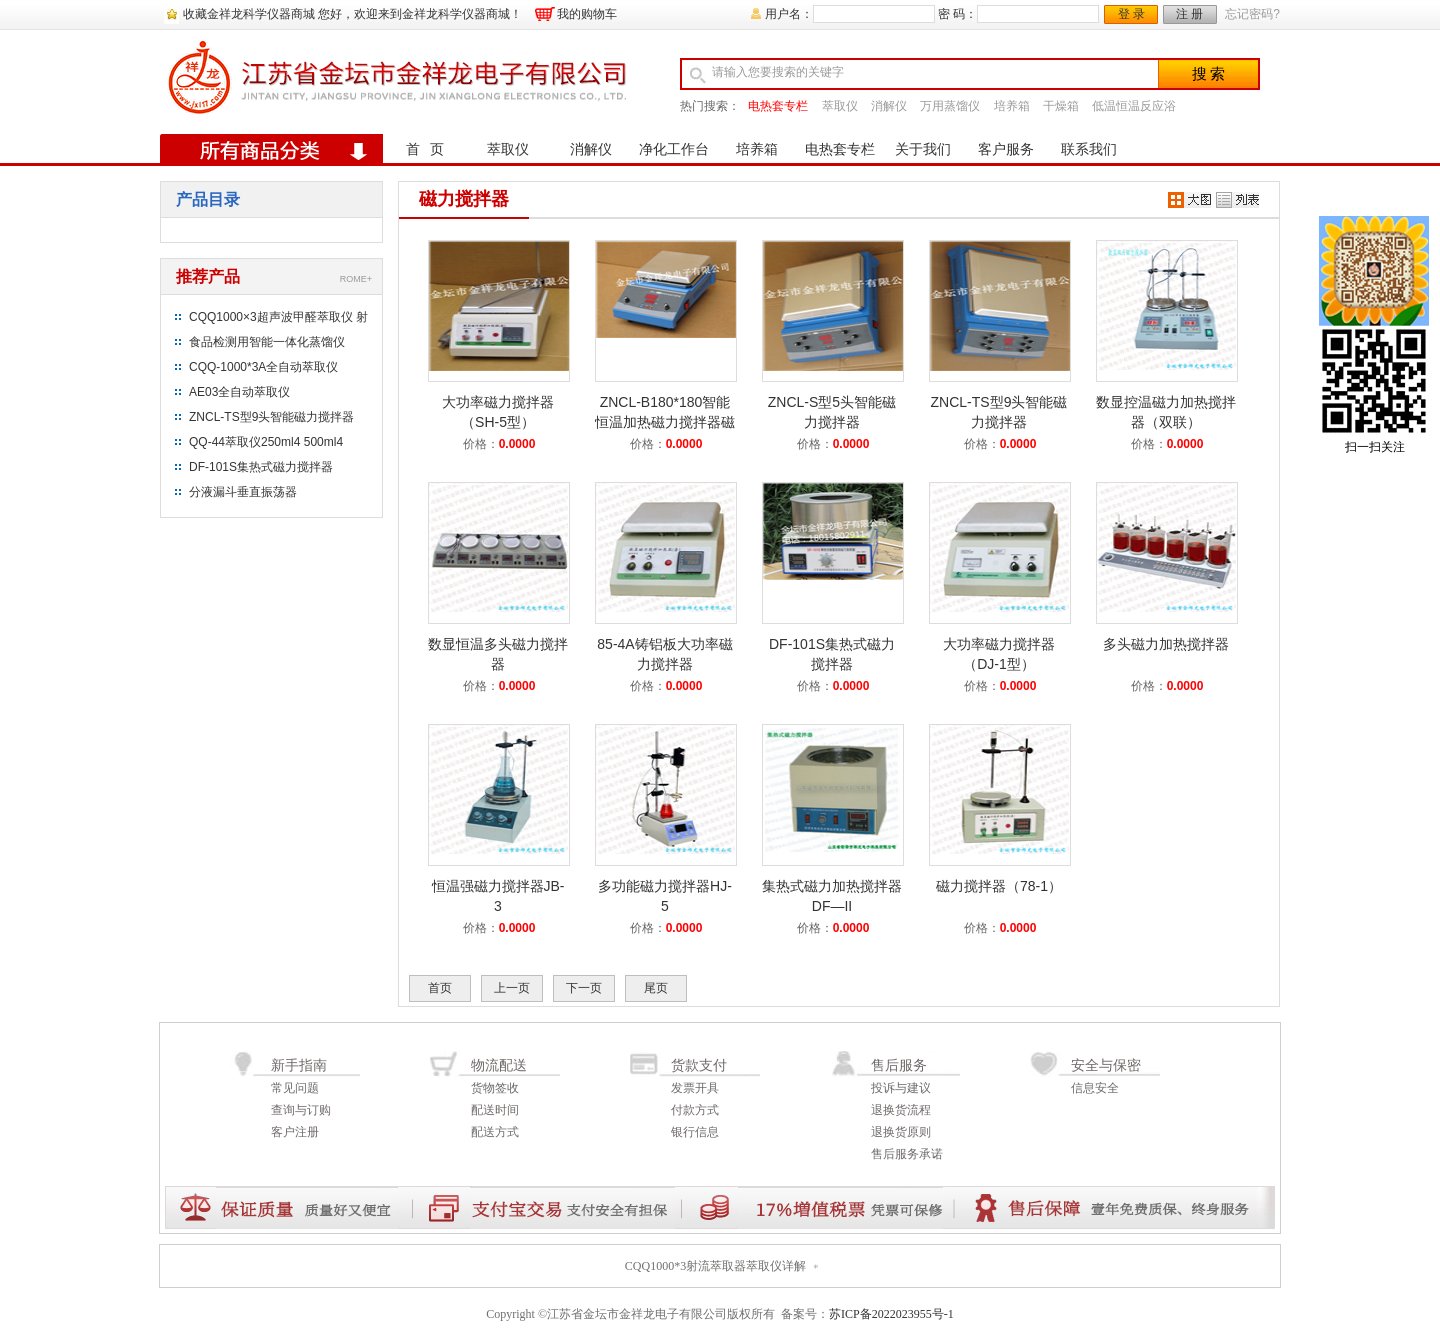 Image resolution: width=1440 pixels, height=1335 pixels. What do you see at coordinates (239, 392) in the screenshot?
I see `AE03全自动萃取仪` at bounding box center [239, 392].